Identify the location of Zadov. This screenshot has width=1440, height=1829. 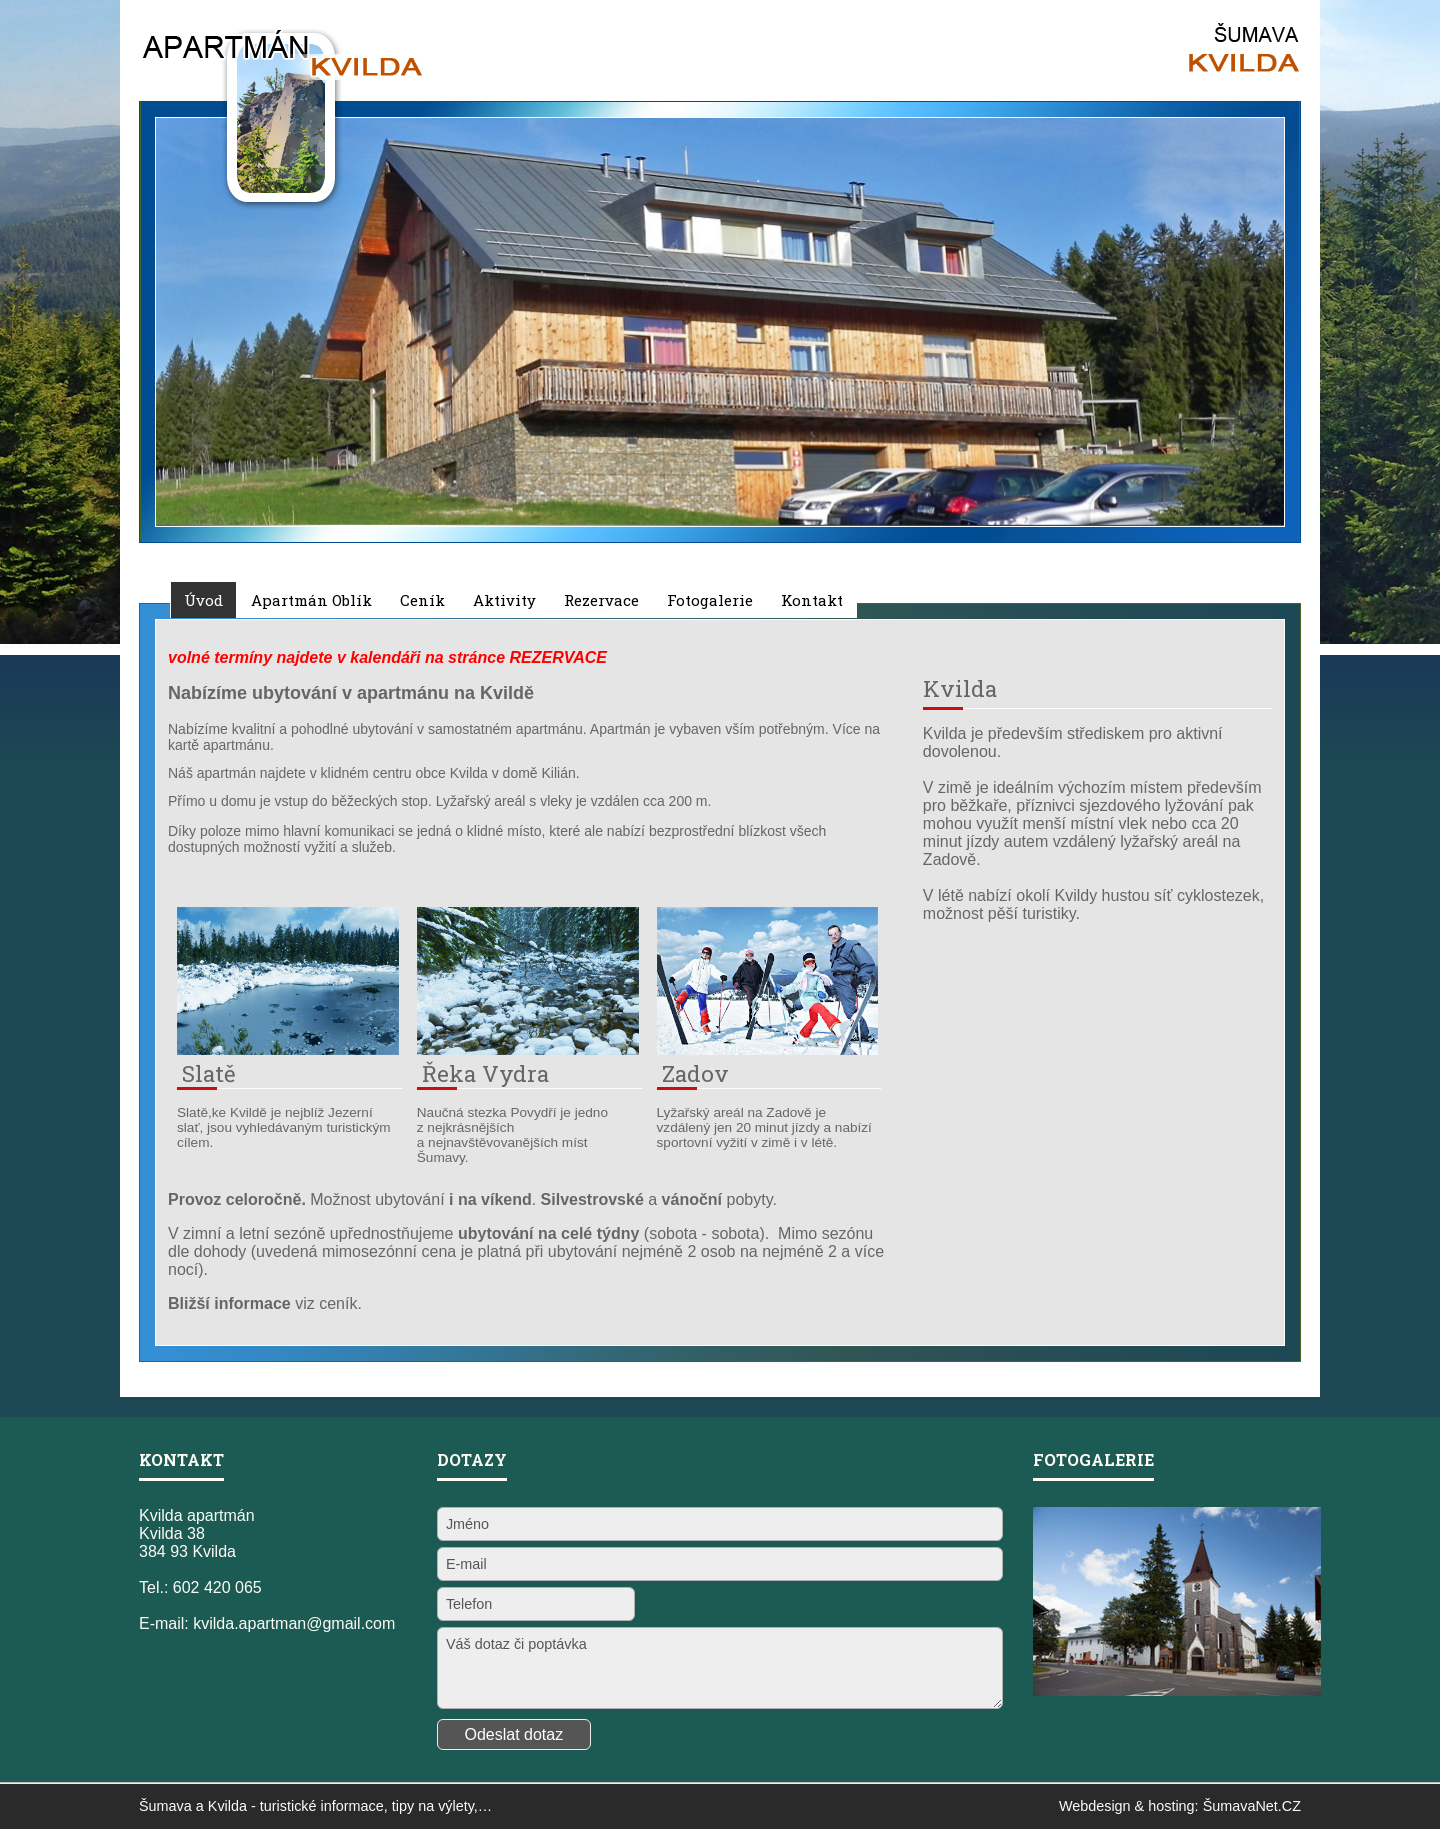
(695, 1073).